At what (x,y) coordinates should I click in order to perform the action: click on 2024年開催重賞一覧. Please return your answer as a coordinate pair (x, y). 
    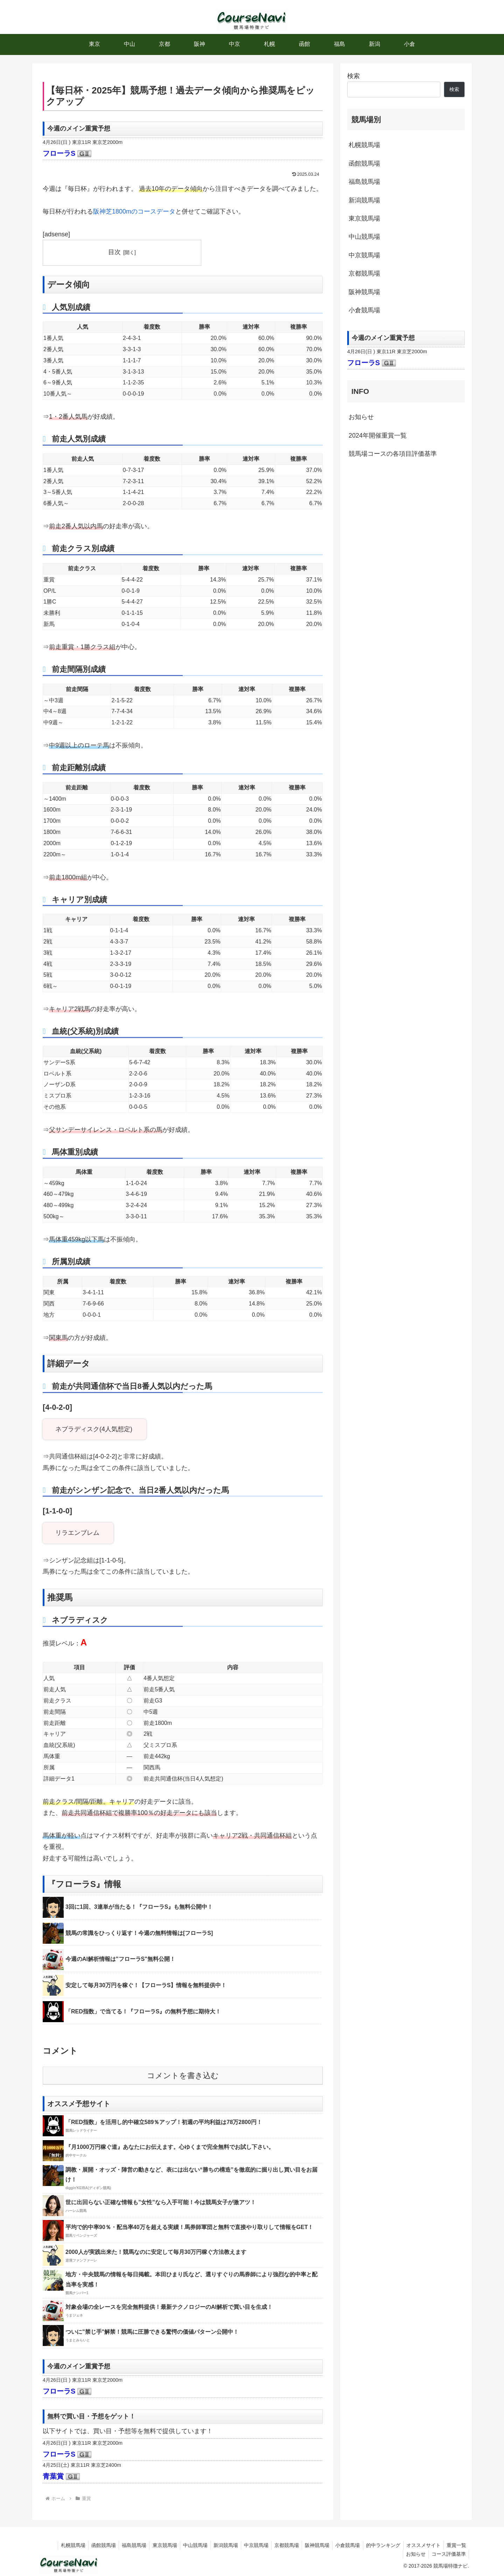
    Looking at the image, I should click on (378, 435).